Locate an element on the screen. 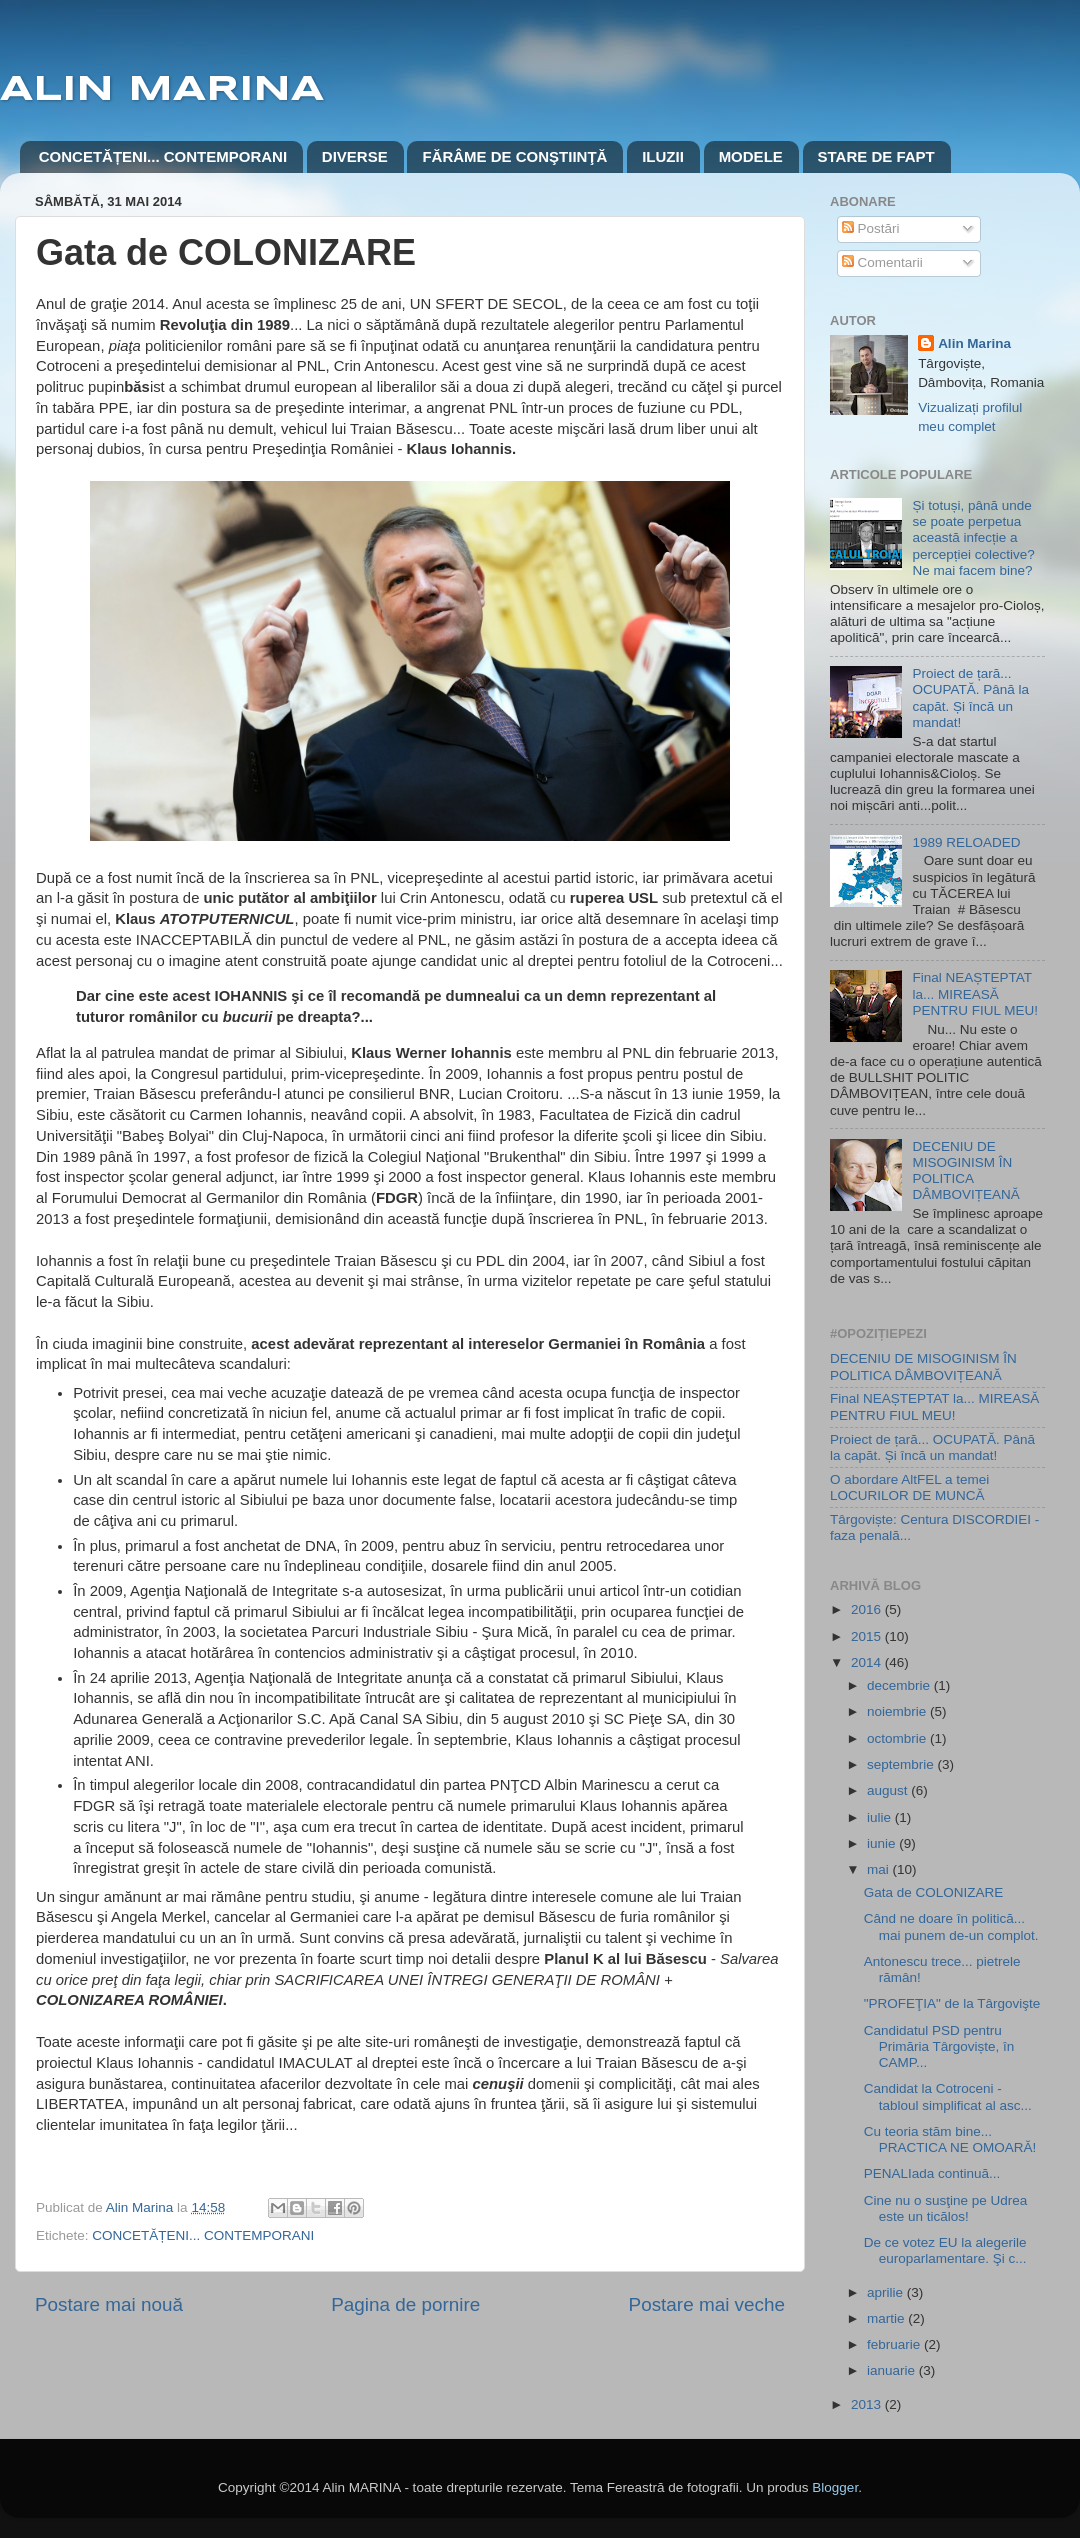 Image resolution: width=1080 pixels, height=2538 pixels. 2016 is located at coordinates (868, 1609).